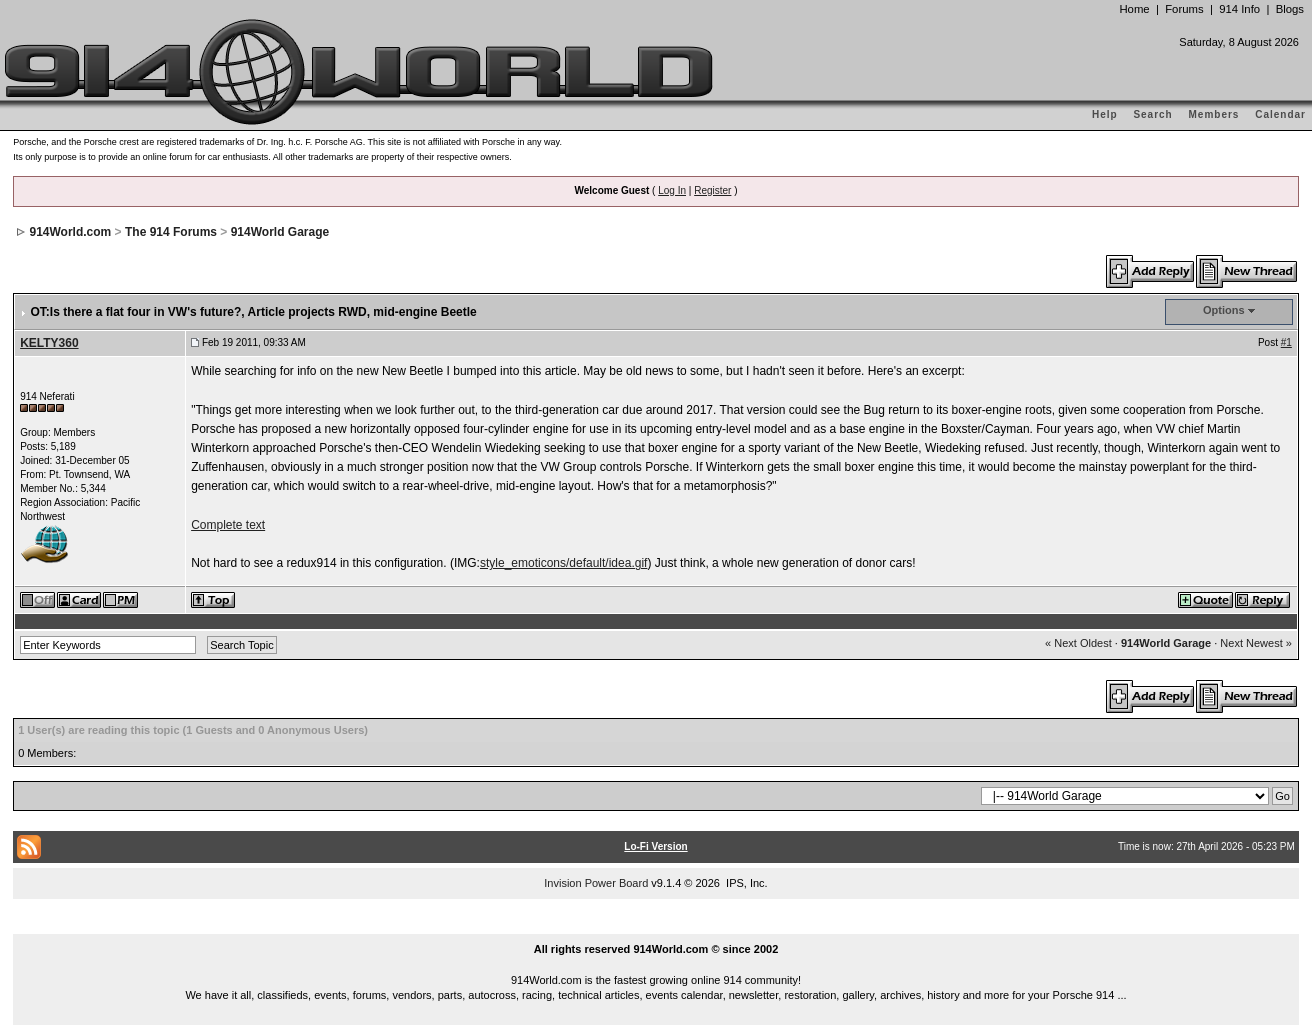 The image size is (1312, 1025). I want to click on Search, so click(1152, 114).